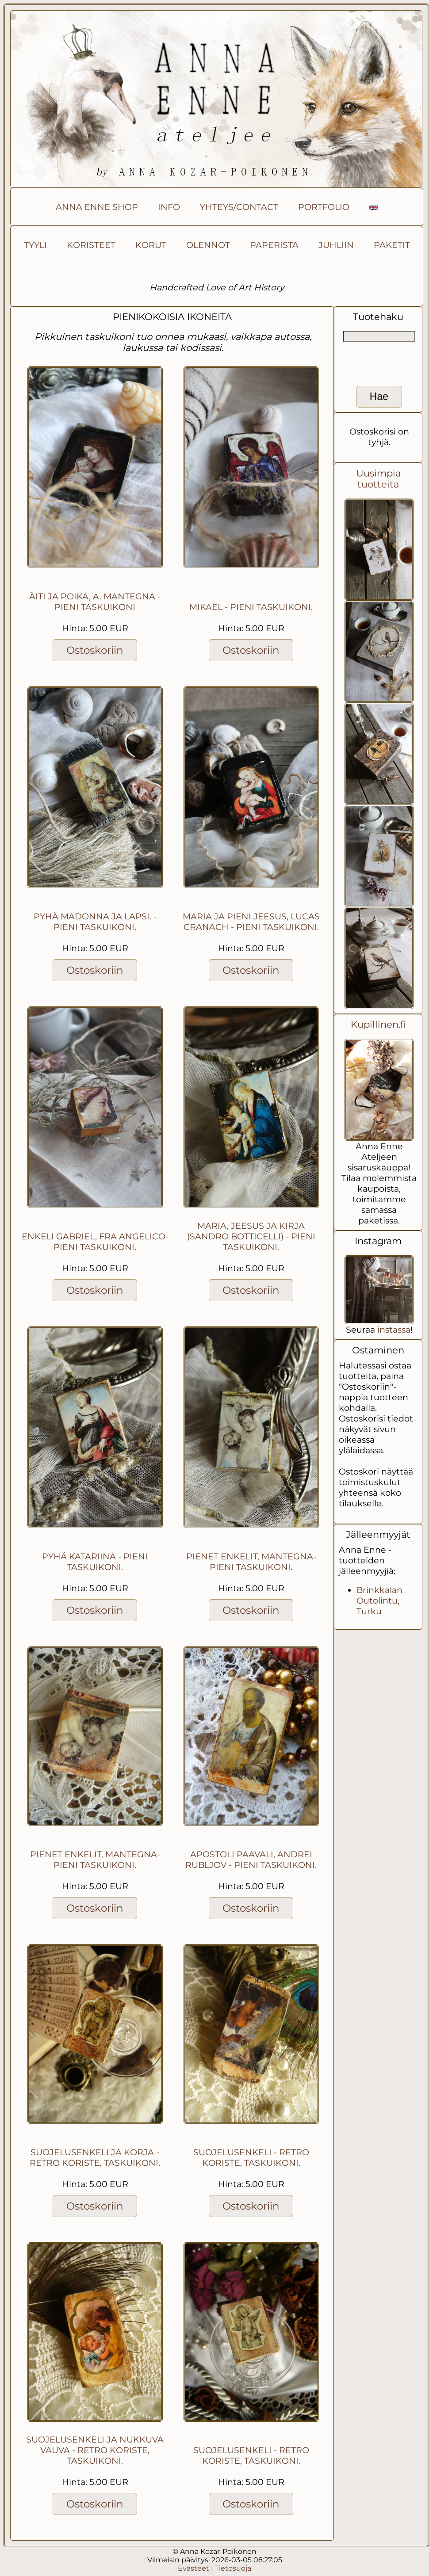 This screenshot has width=429, height=2576. I want to click on Suojelusenkeli ja nukkuva vauva - retro koriste, taskuikoni., so click(95, 2450).